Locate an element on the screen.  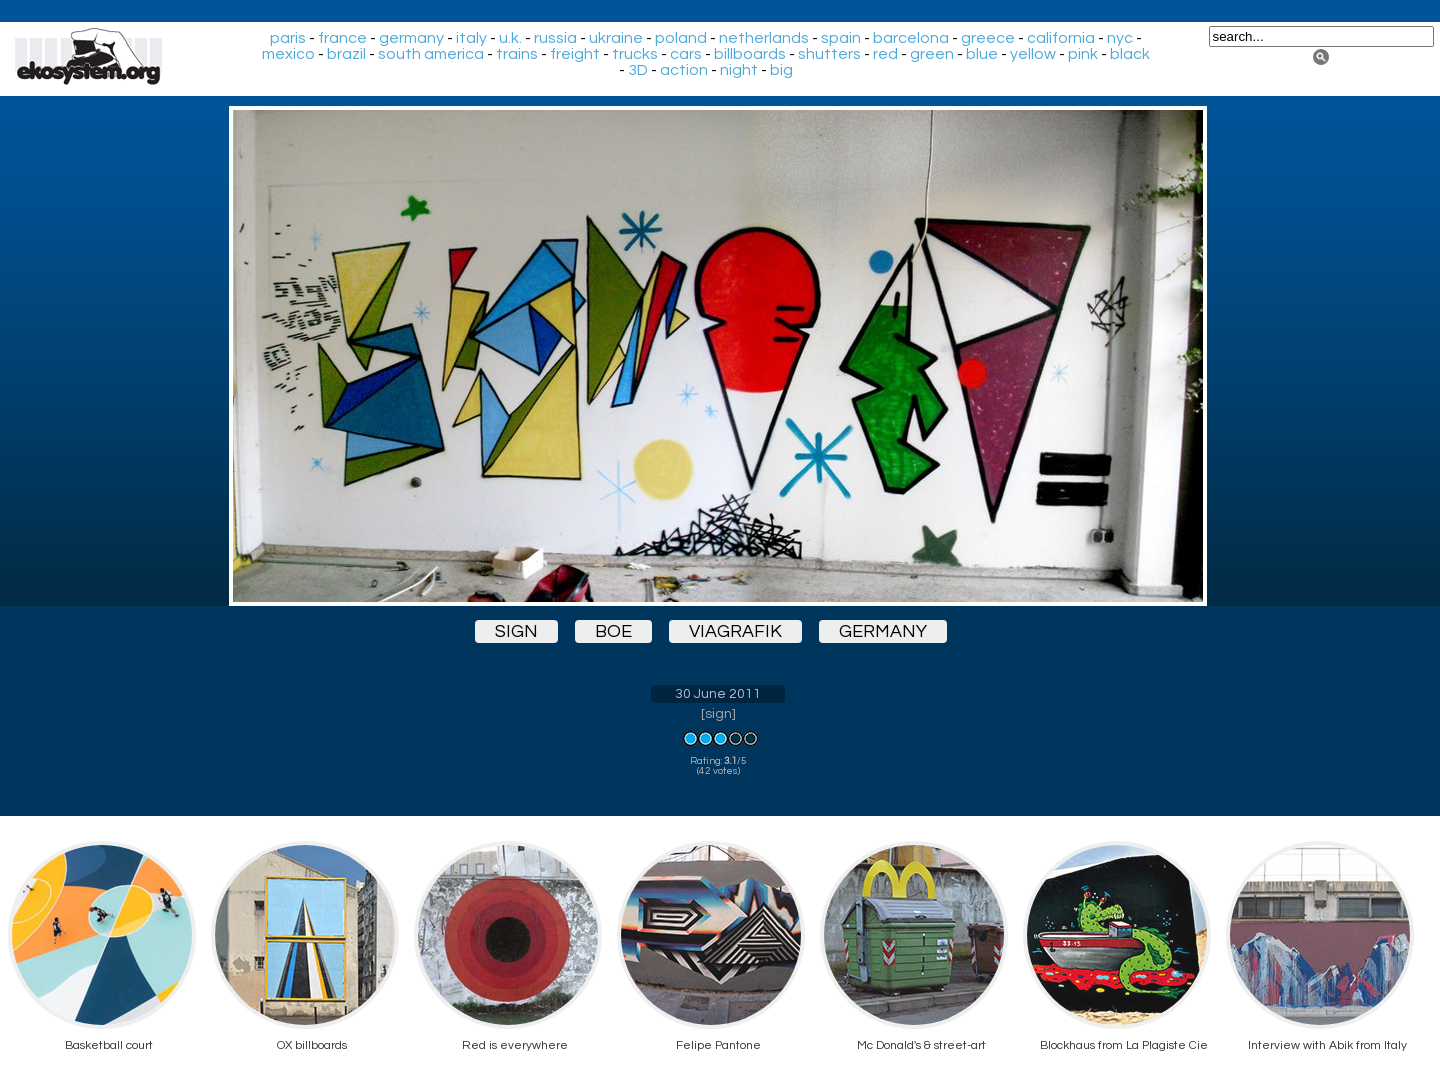
green is located at coordinates (932, 54).